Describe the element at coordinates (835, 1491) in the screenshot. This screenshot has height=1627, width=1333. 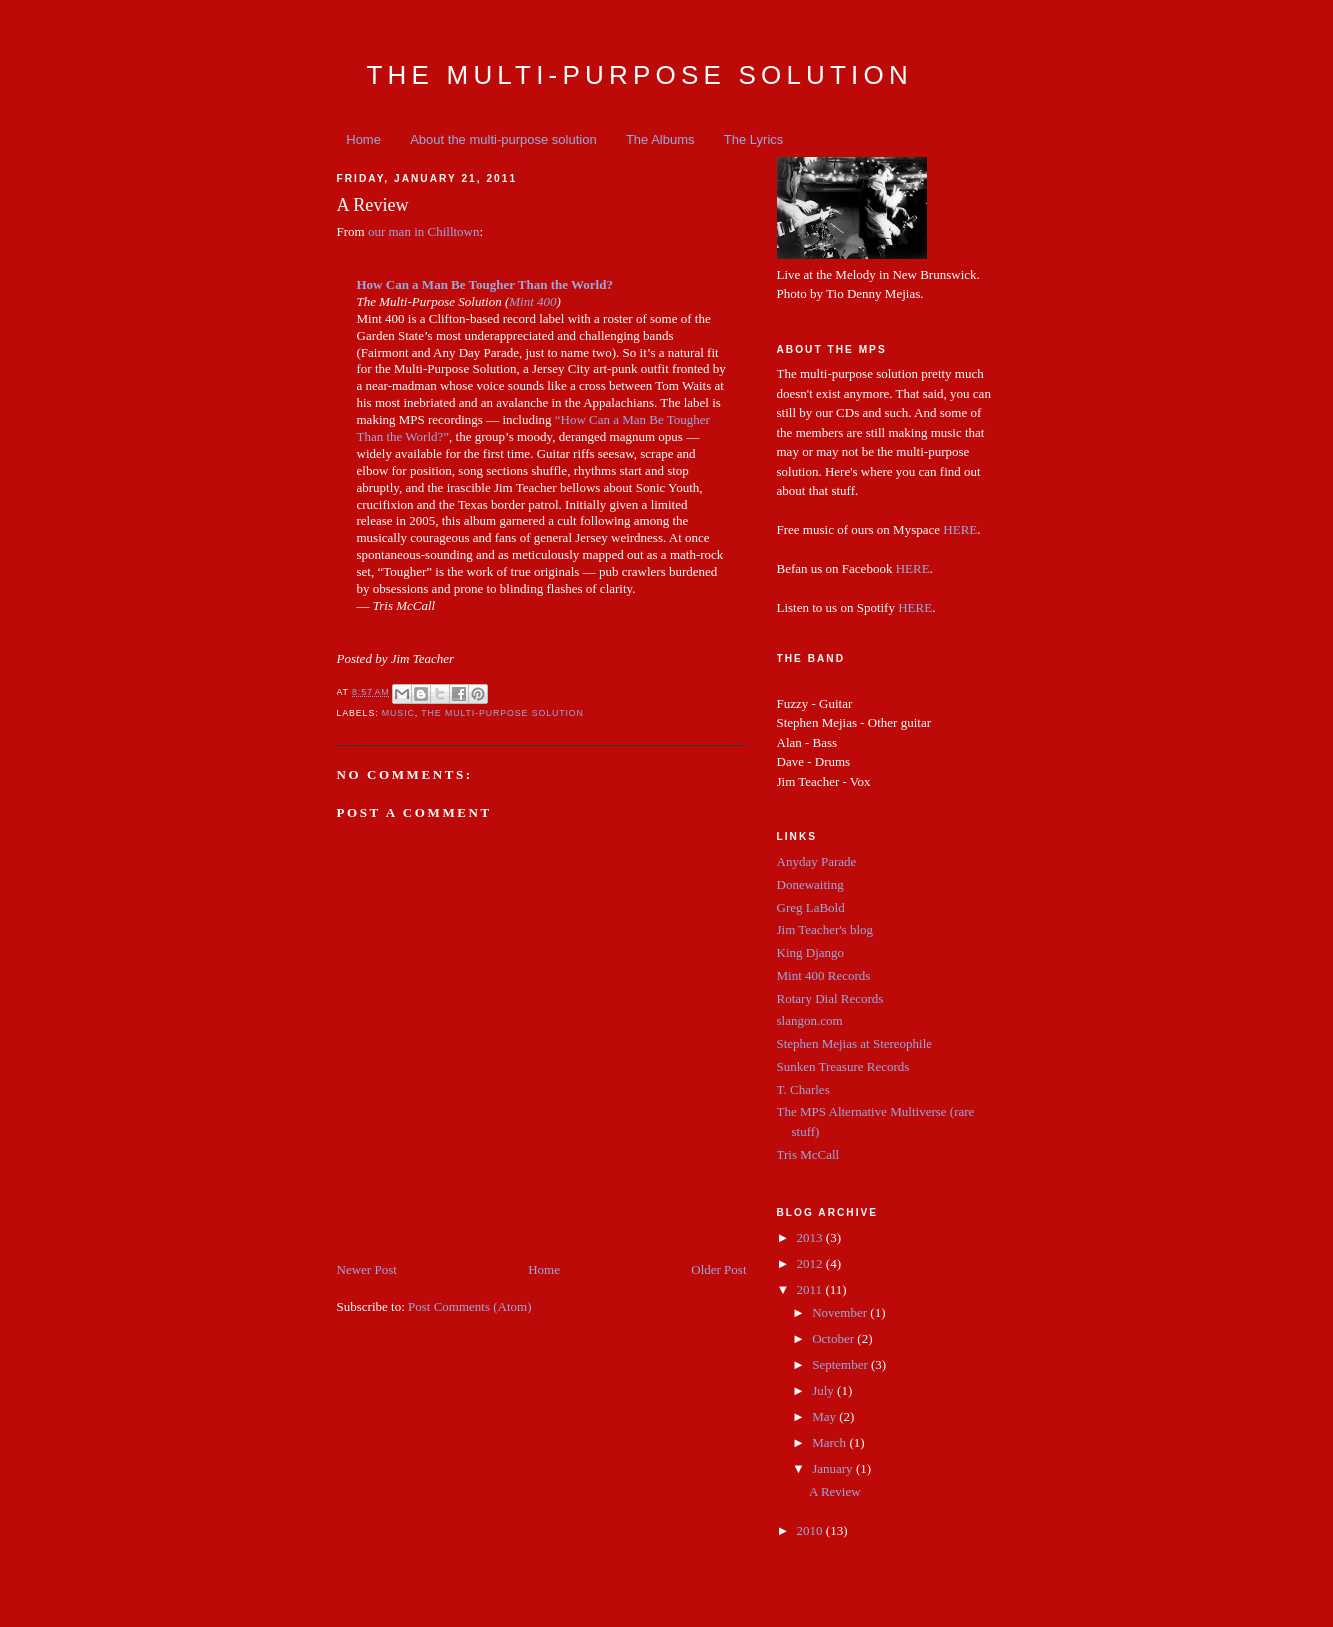
I see `A Review` at that location.